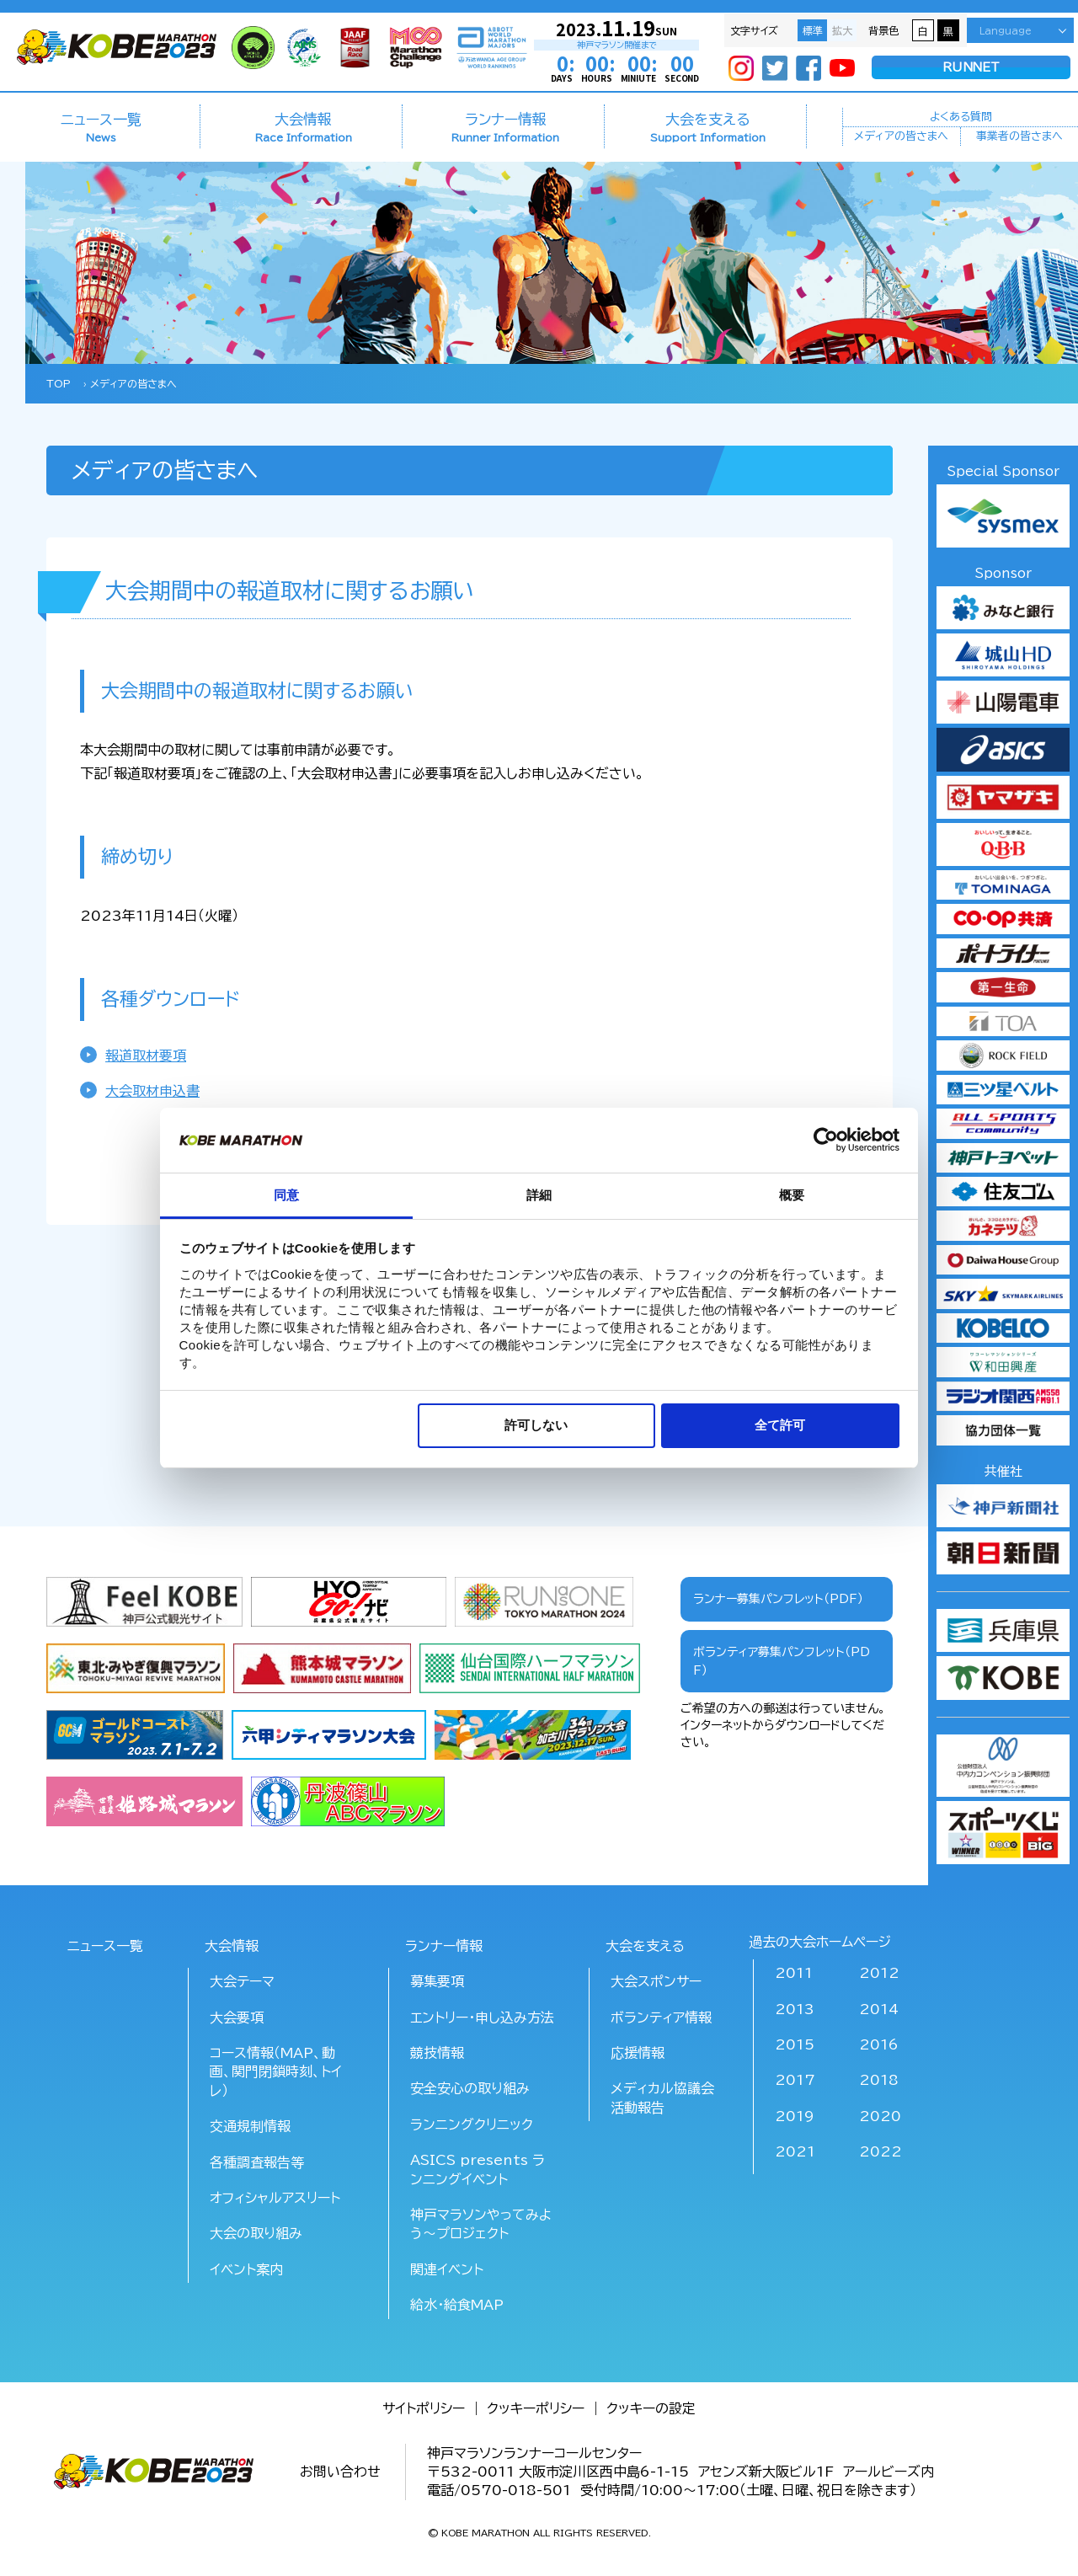 This screenshot has width=1078, height=2576. I want to click on ニュース一覧, so click(101, 127).